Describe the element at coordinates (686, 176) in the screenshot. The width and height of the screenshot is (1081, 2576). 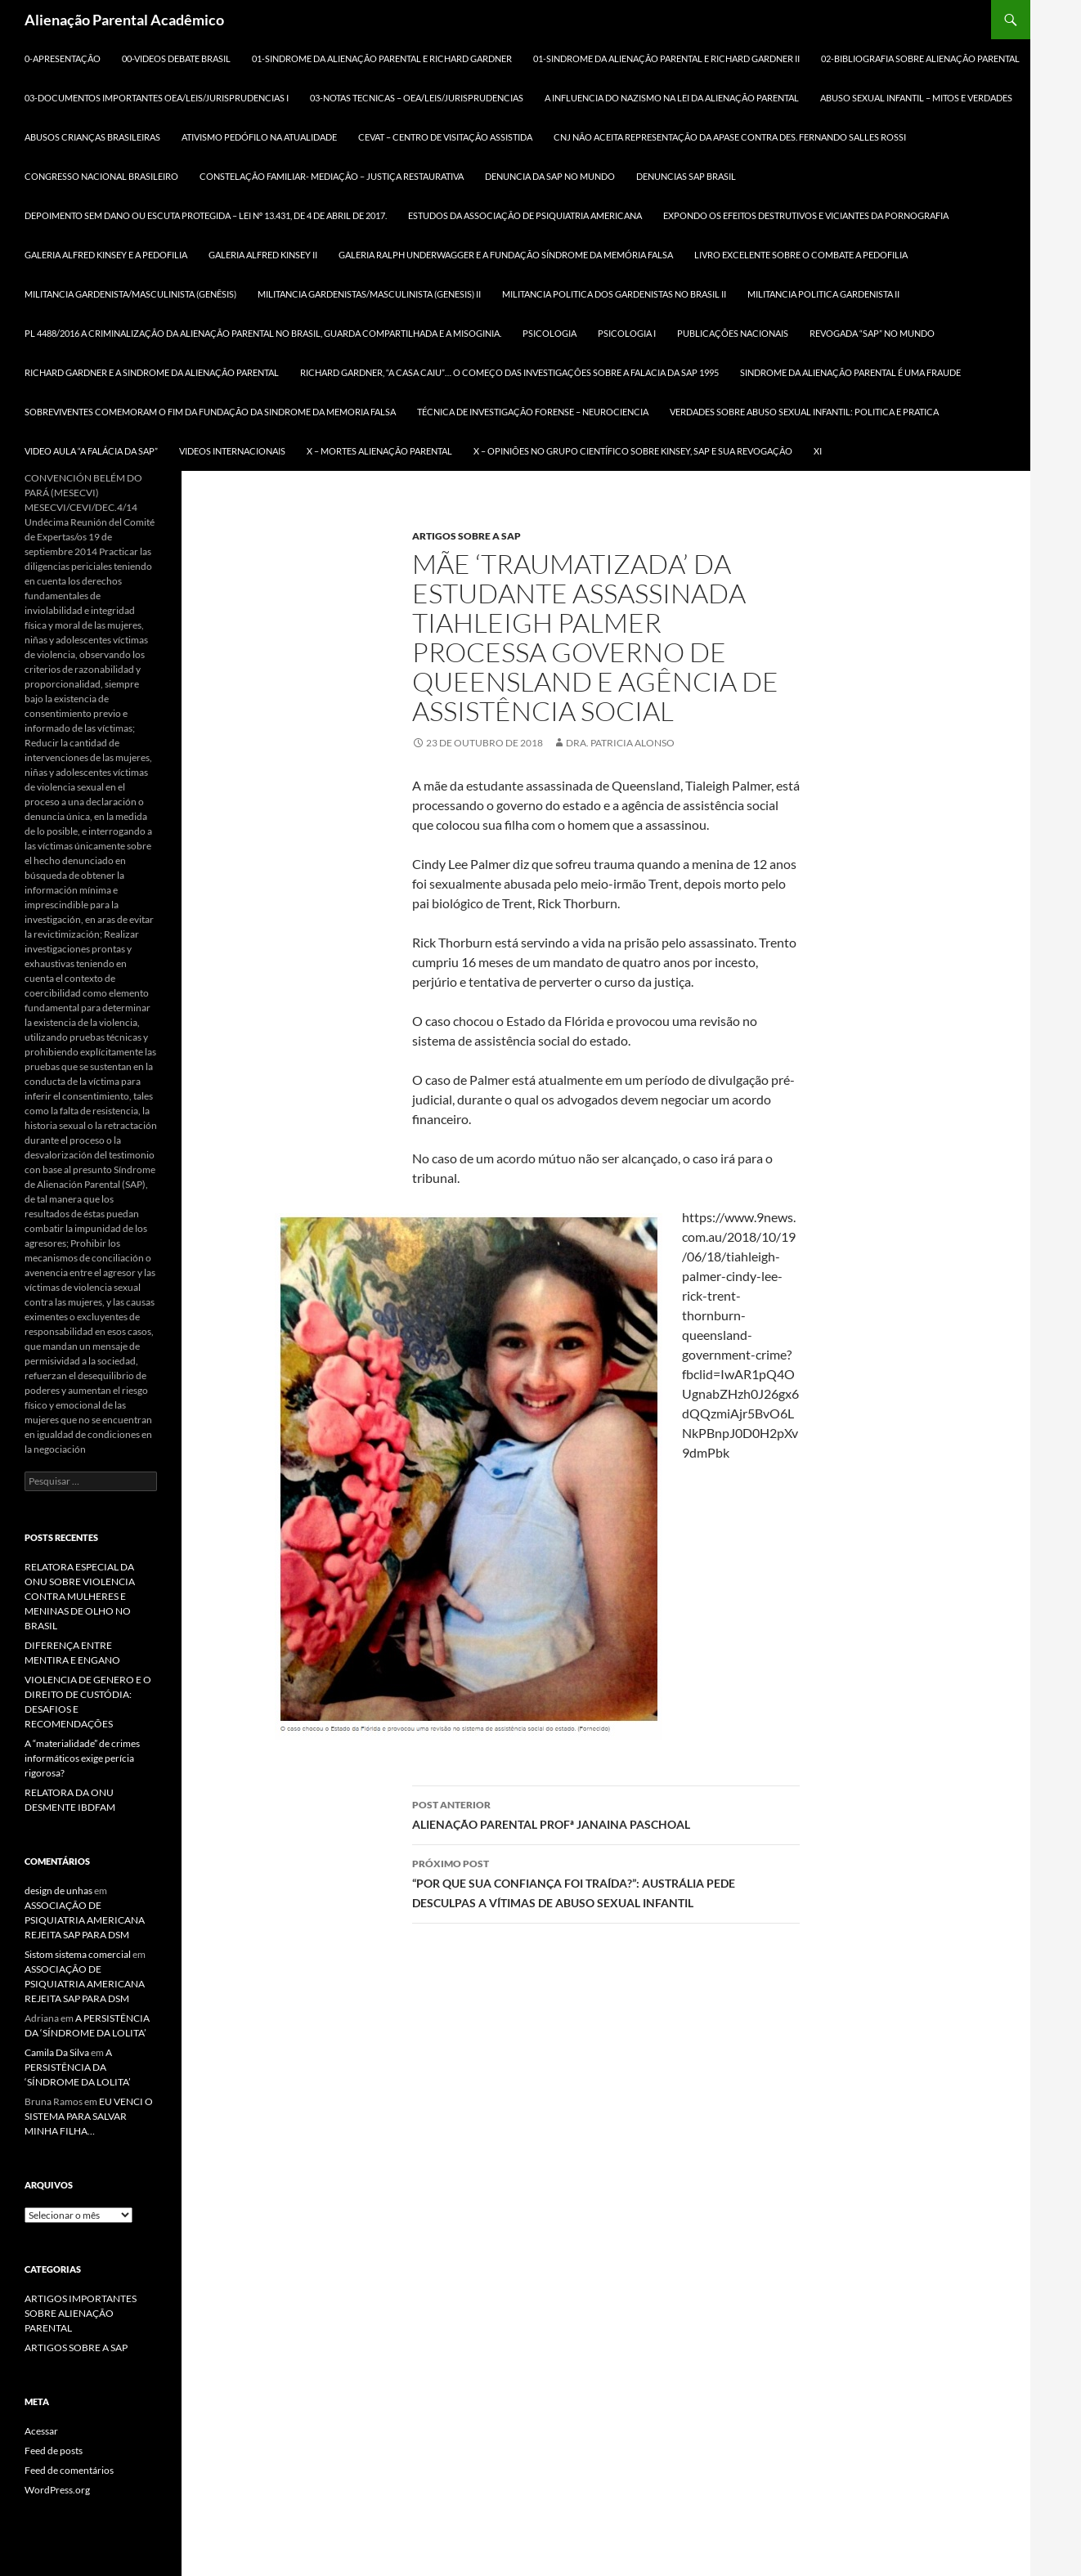
I see `DENUNCIAS SAP BRASIL` at that location.